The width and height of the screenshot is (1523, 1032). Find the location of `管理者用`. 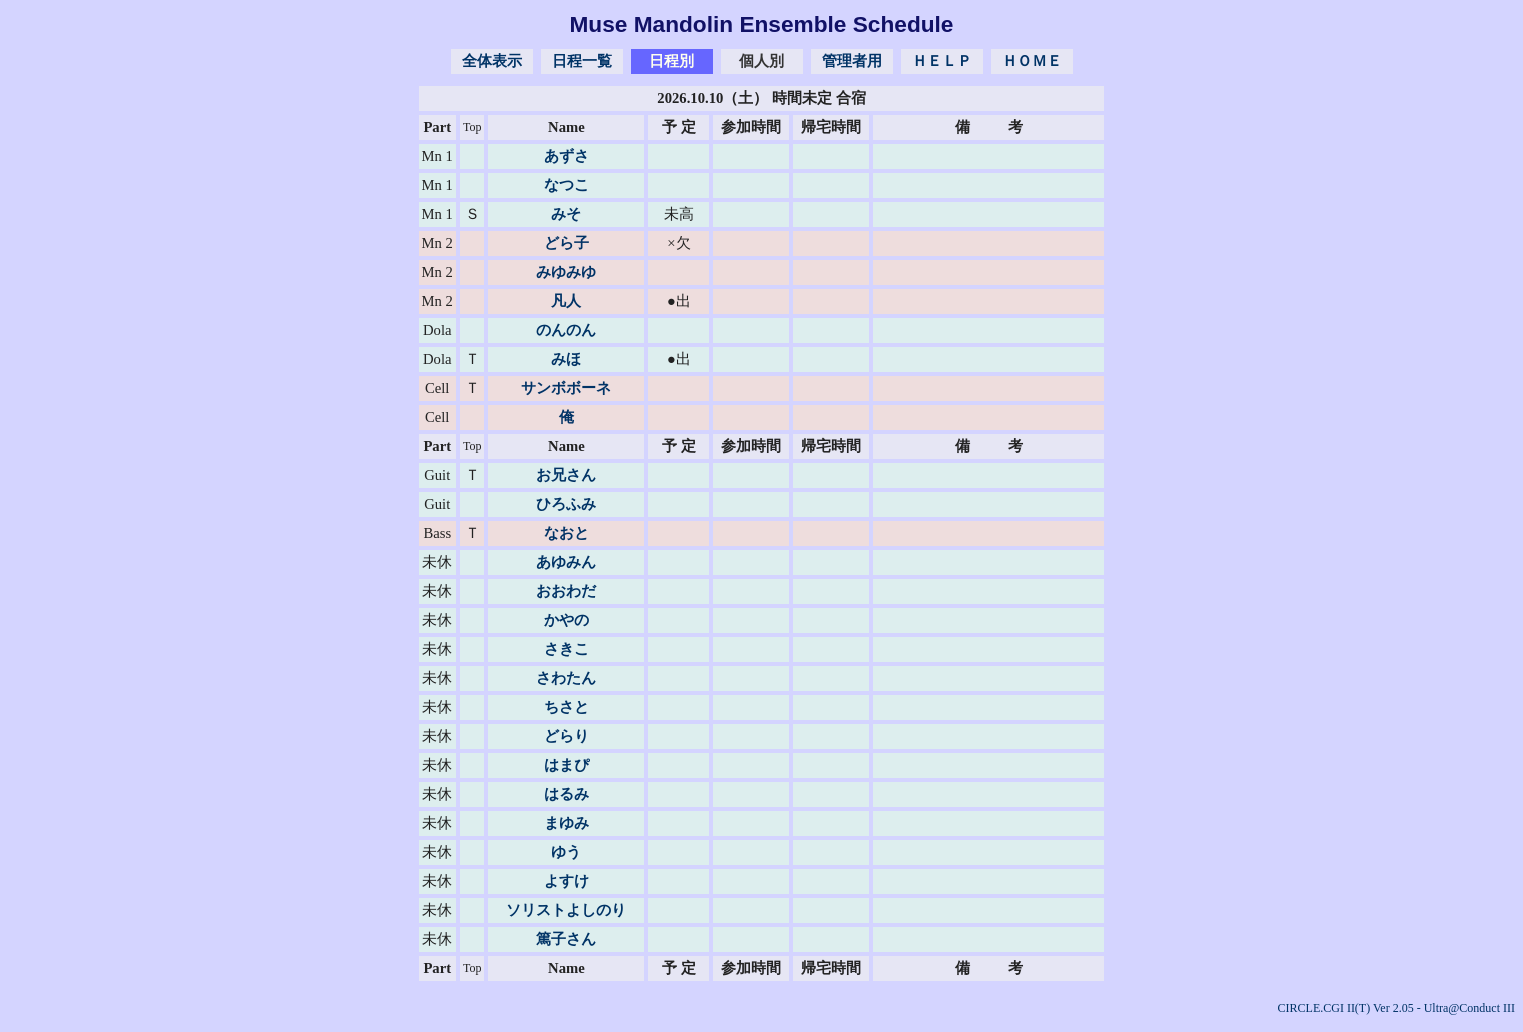

管理者用 is located at coordinates (852, 61).